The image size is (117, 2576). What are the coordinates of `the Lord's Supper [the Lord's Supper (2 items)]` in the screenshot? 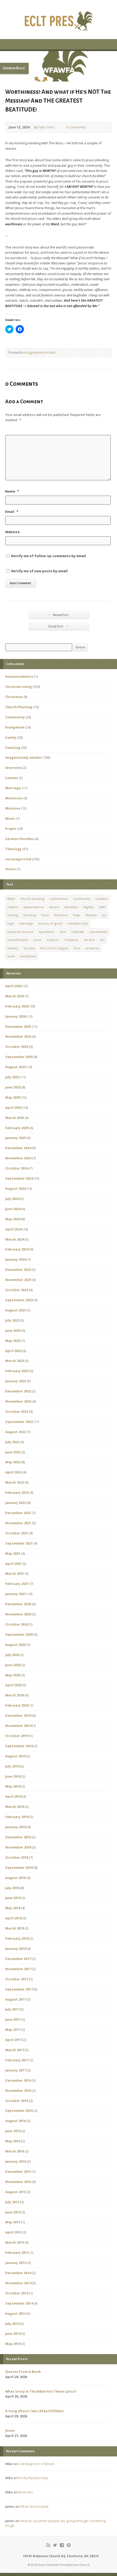 It's located at (54, 948).